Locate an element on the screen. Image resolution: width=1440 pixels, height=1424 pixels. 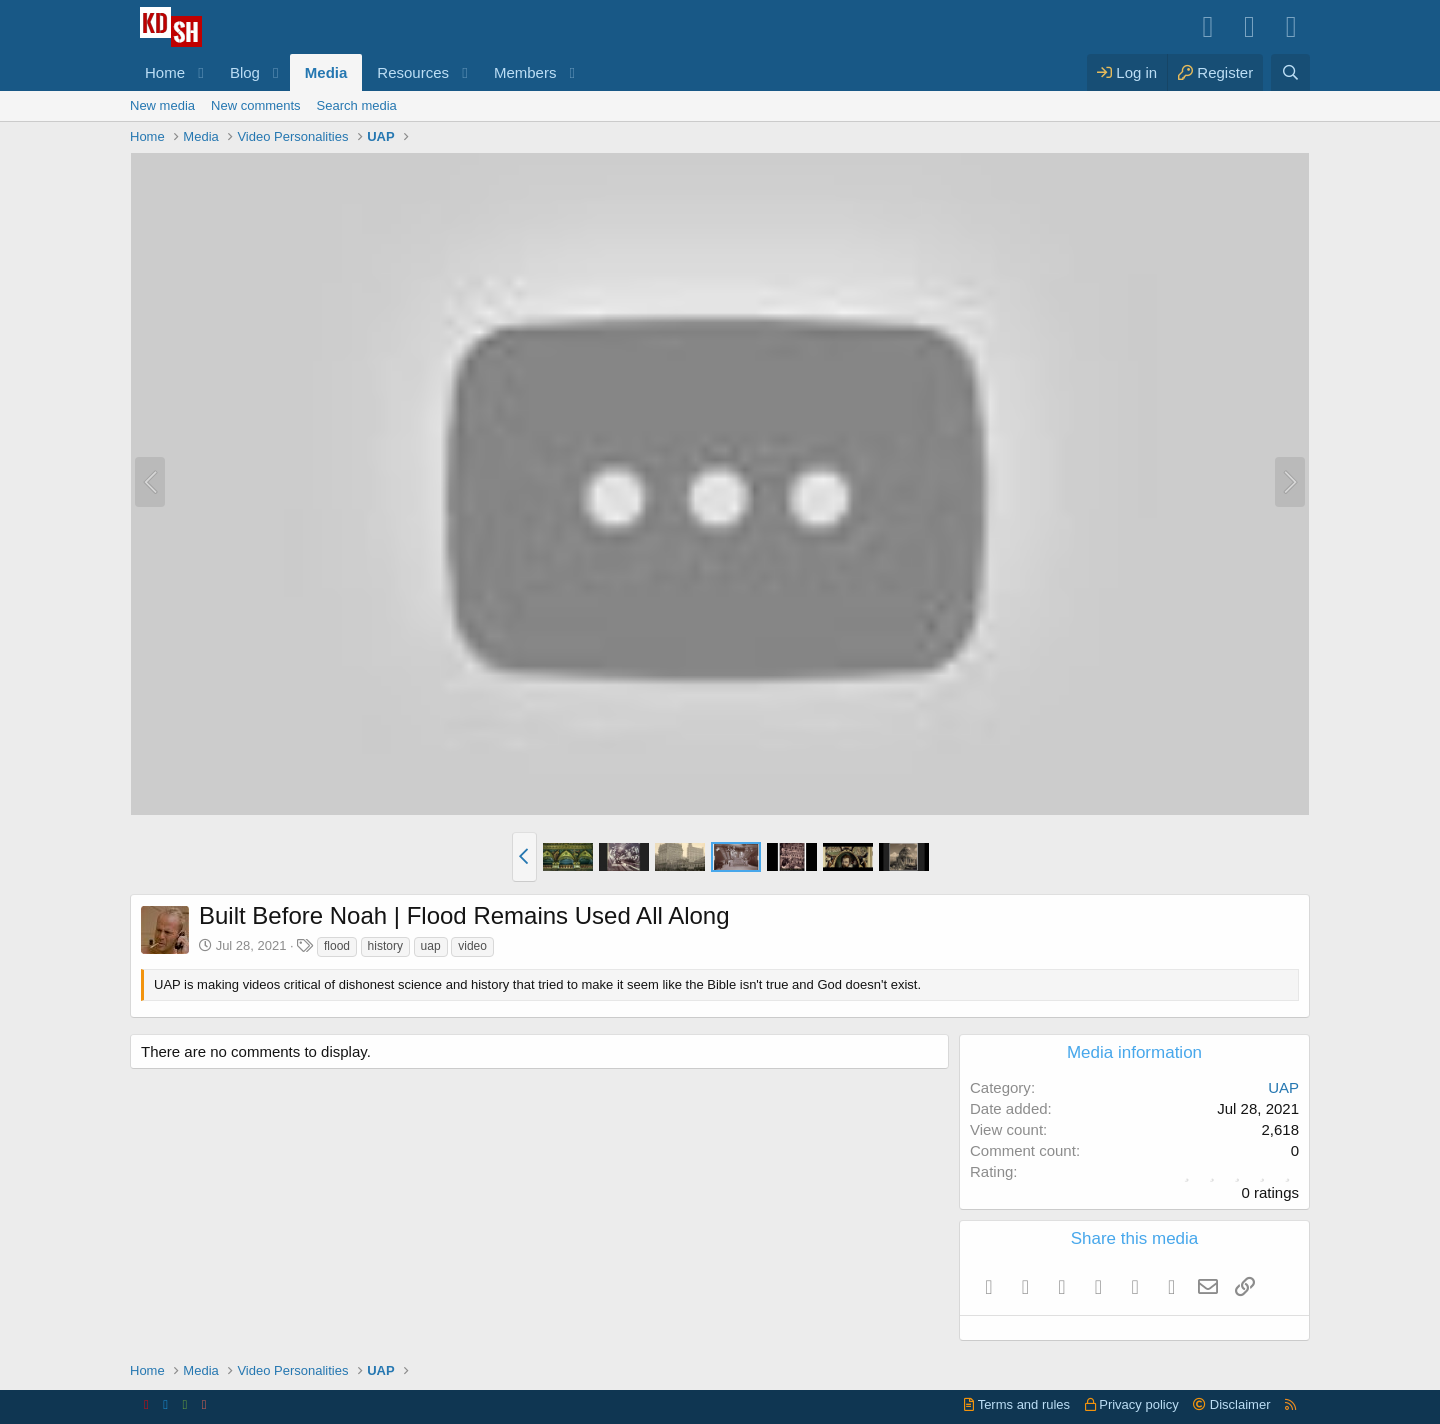
[Search] is located at coordinates (1290, 72).